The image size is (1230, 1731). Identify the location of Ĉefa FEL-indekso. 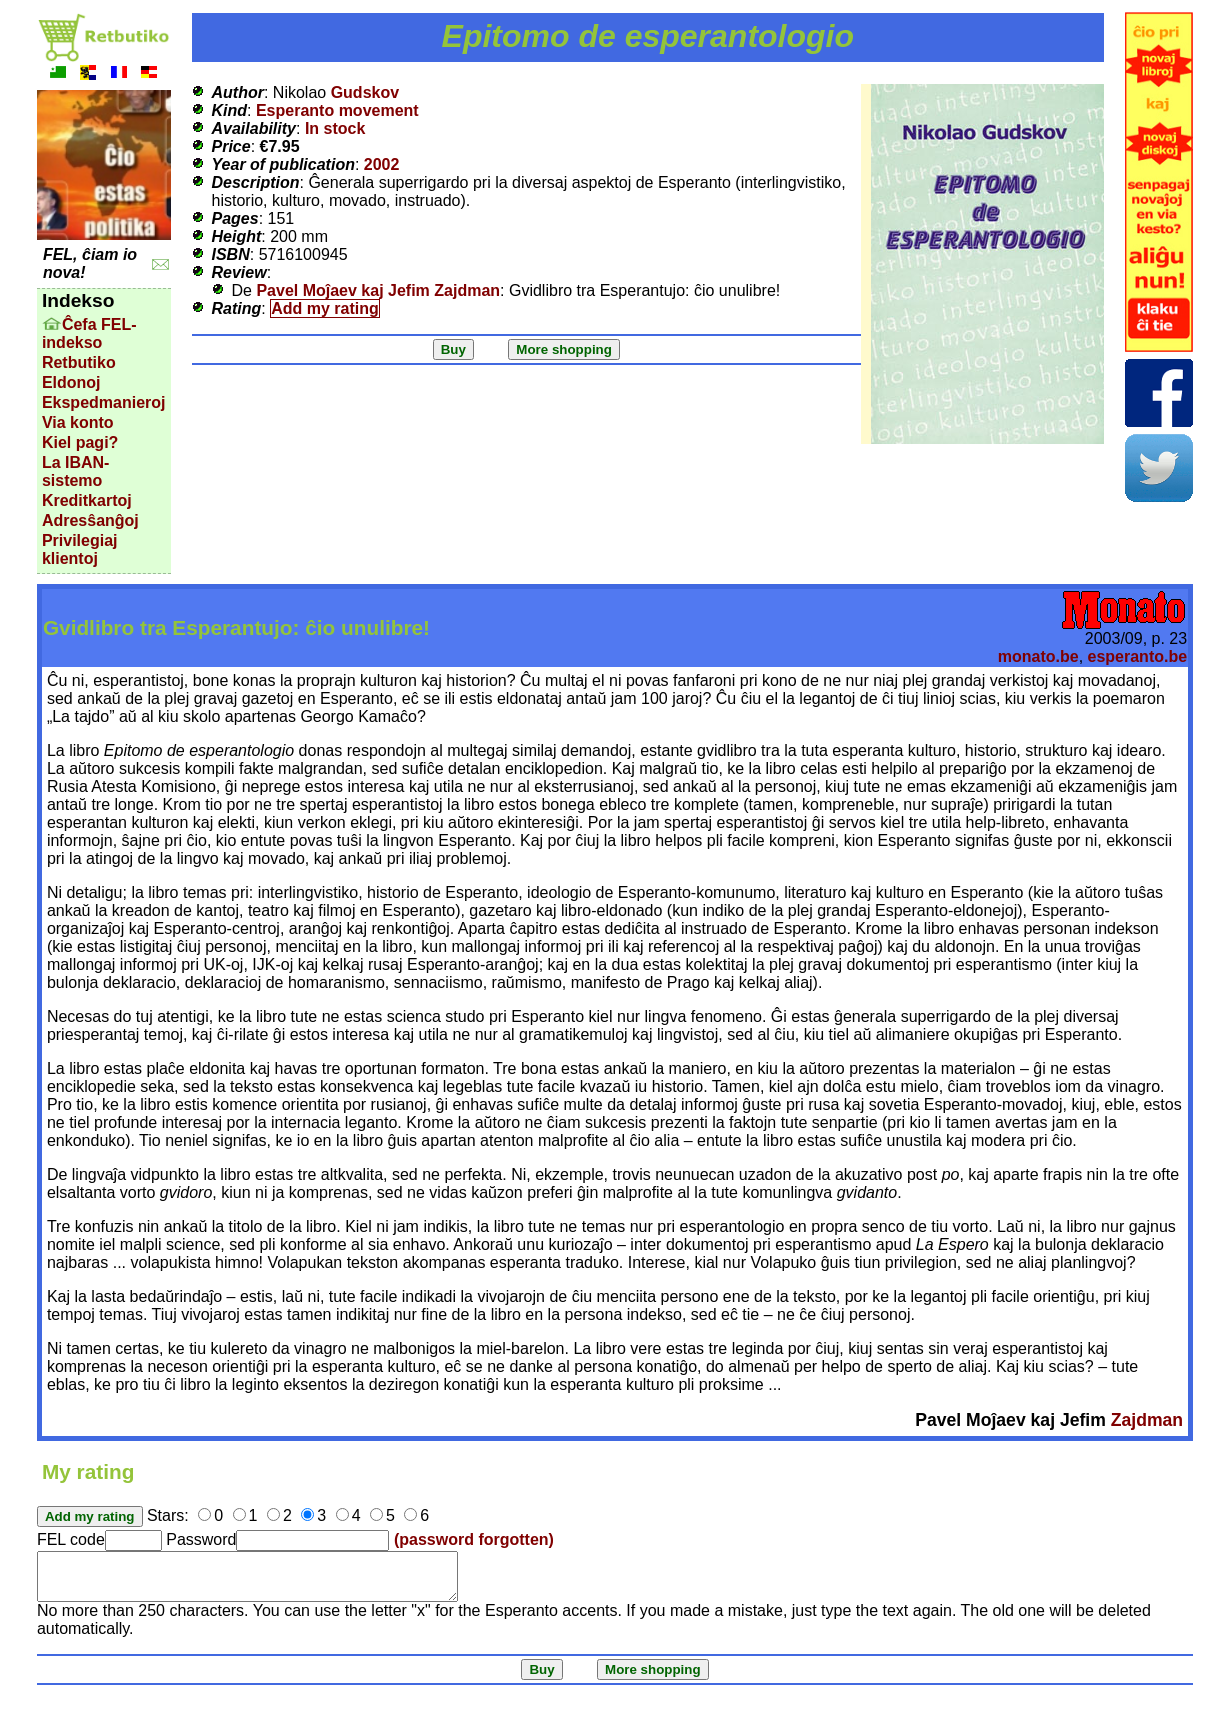
(89, 333).